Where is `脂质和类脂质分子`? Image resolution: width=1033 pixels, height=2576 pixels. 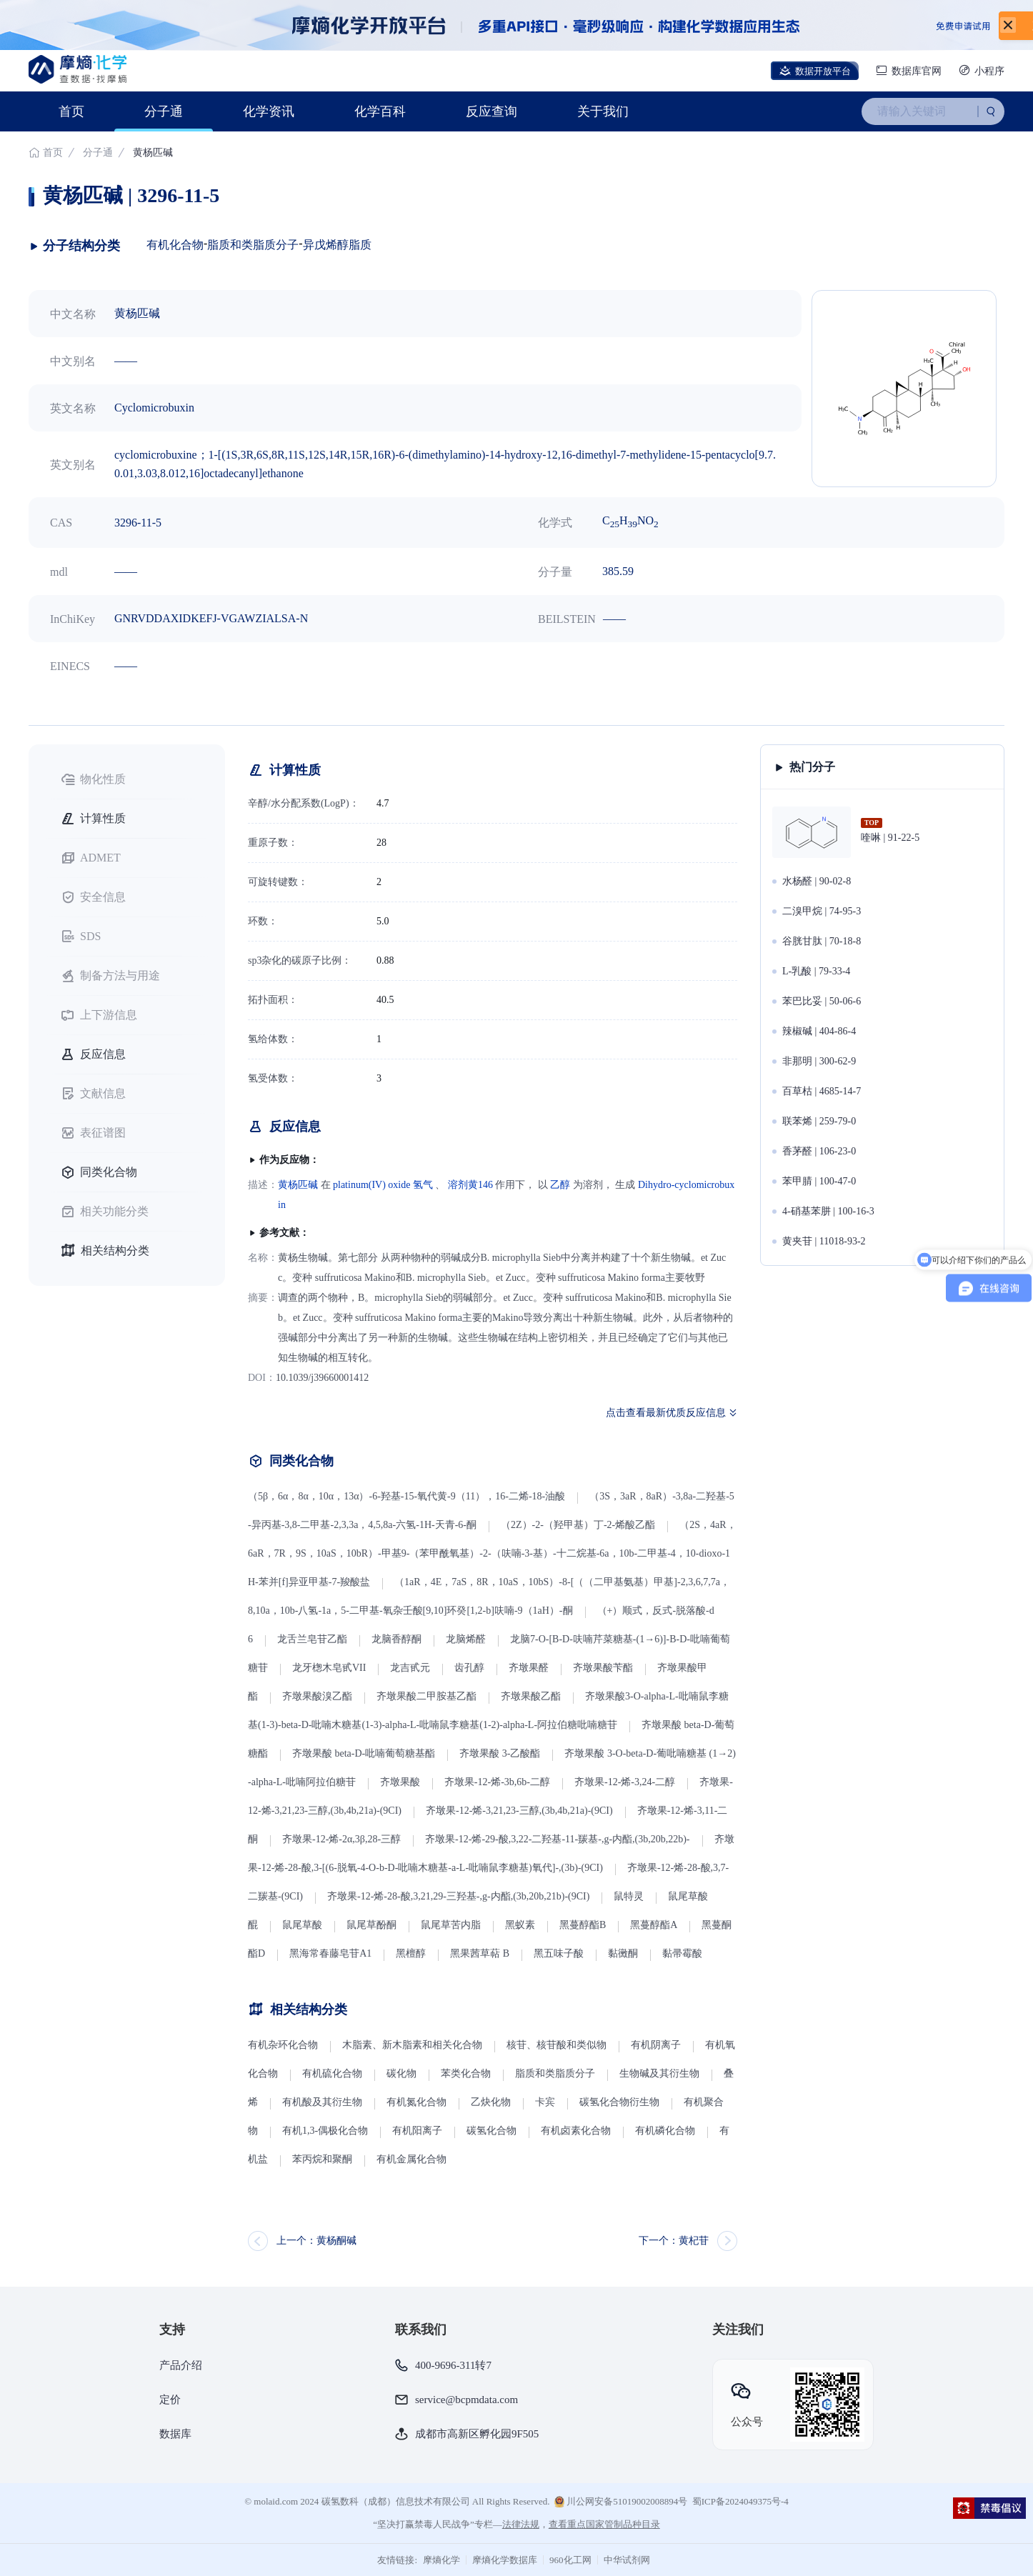 脂质和类脂质分子 is located at coordinates (253, 245).